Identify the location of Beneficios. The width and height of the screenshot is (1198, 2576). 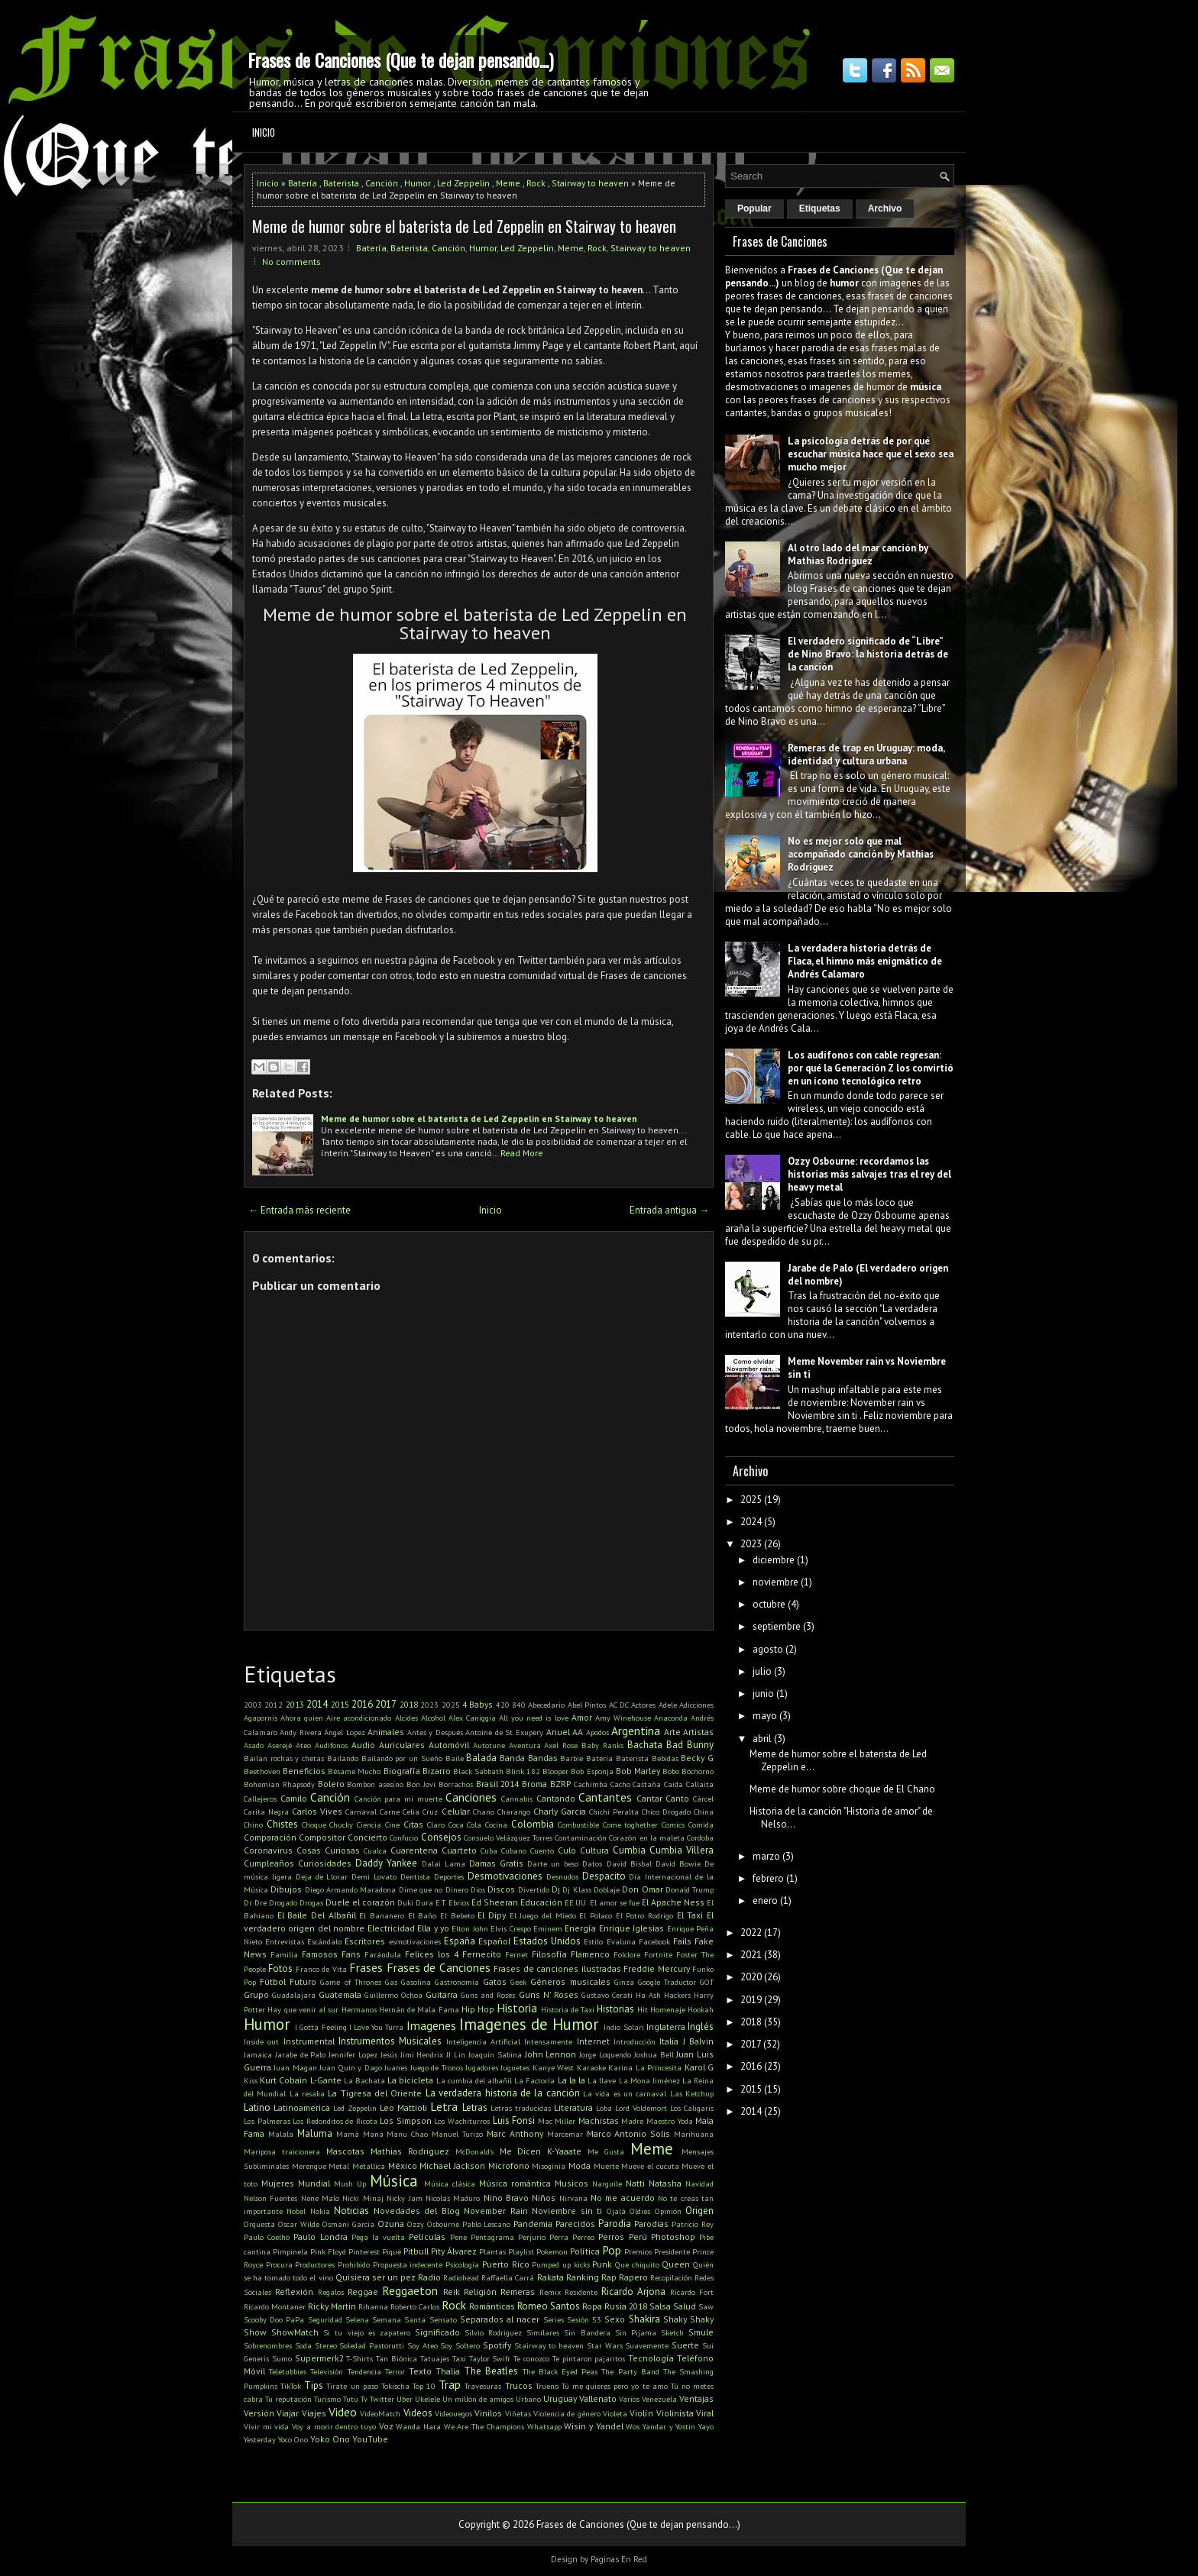
(304, 1770).